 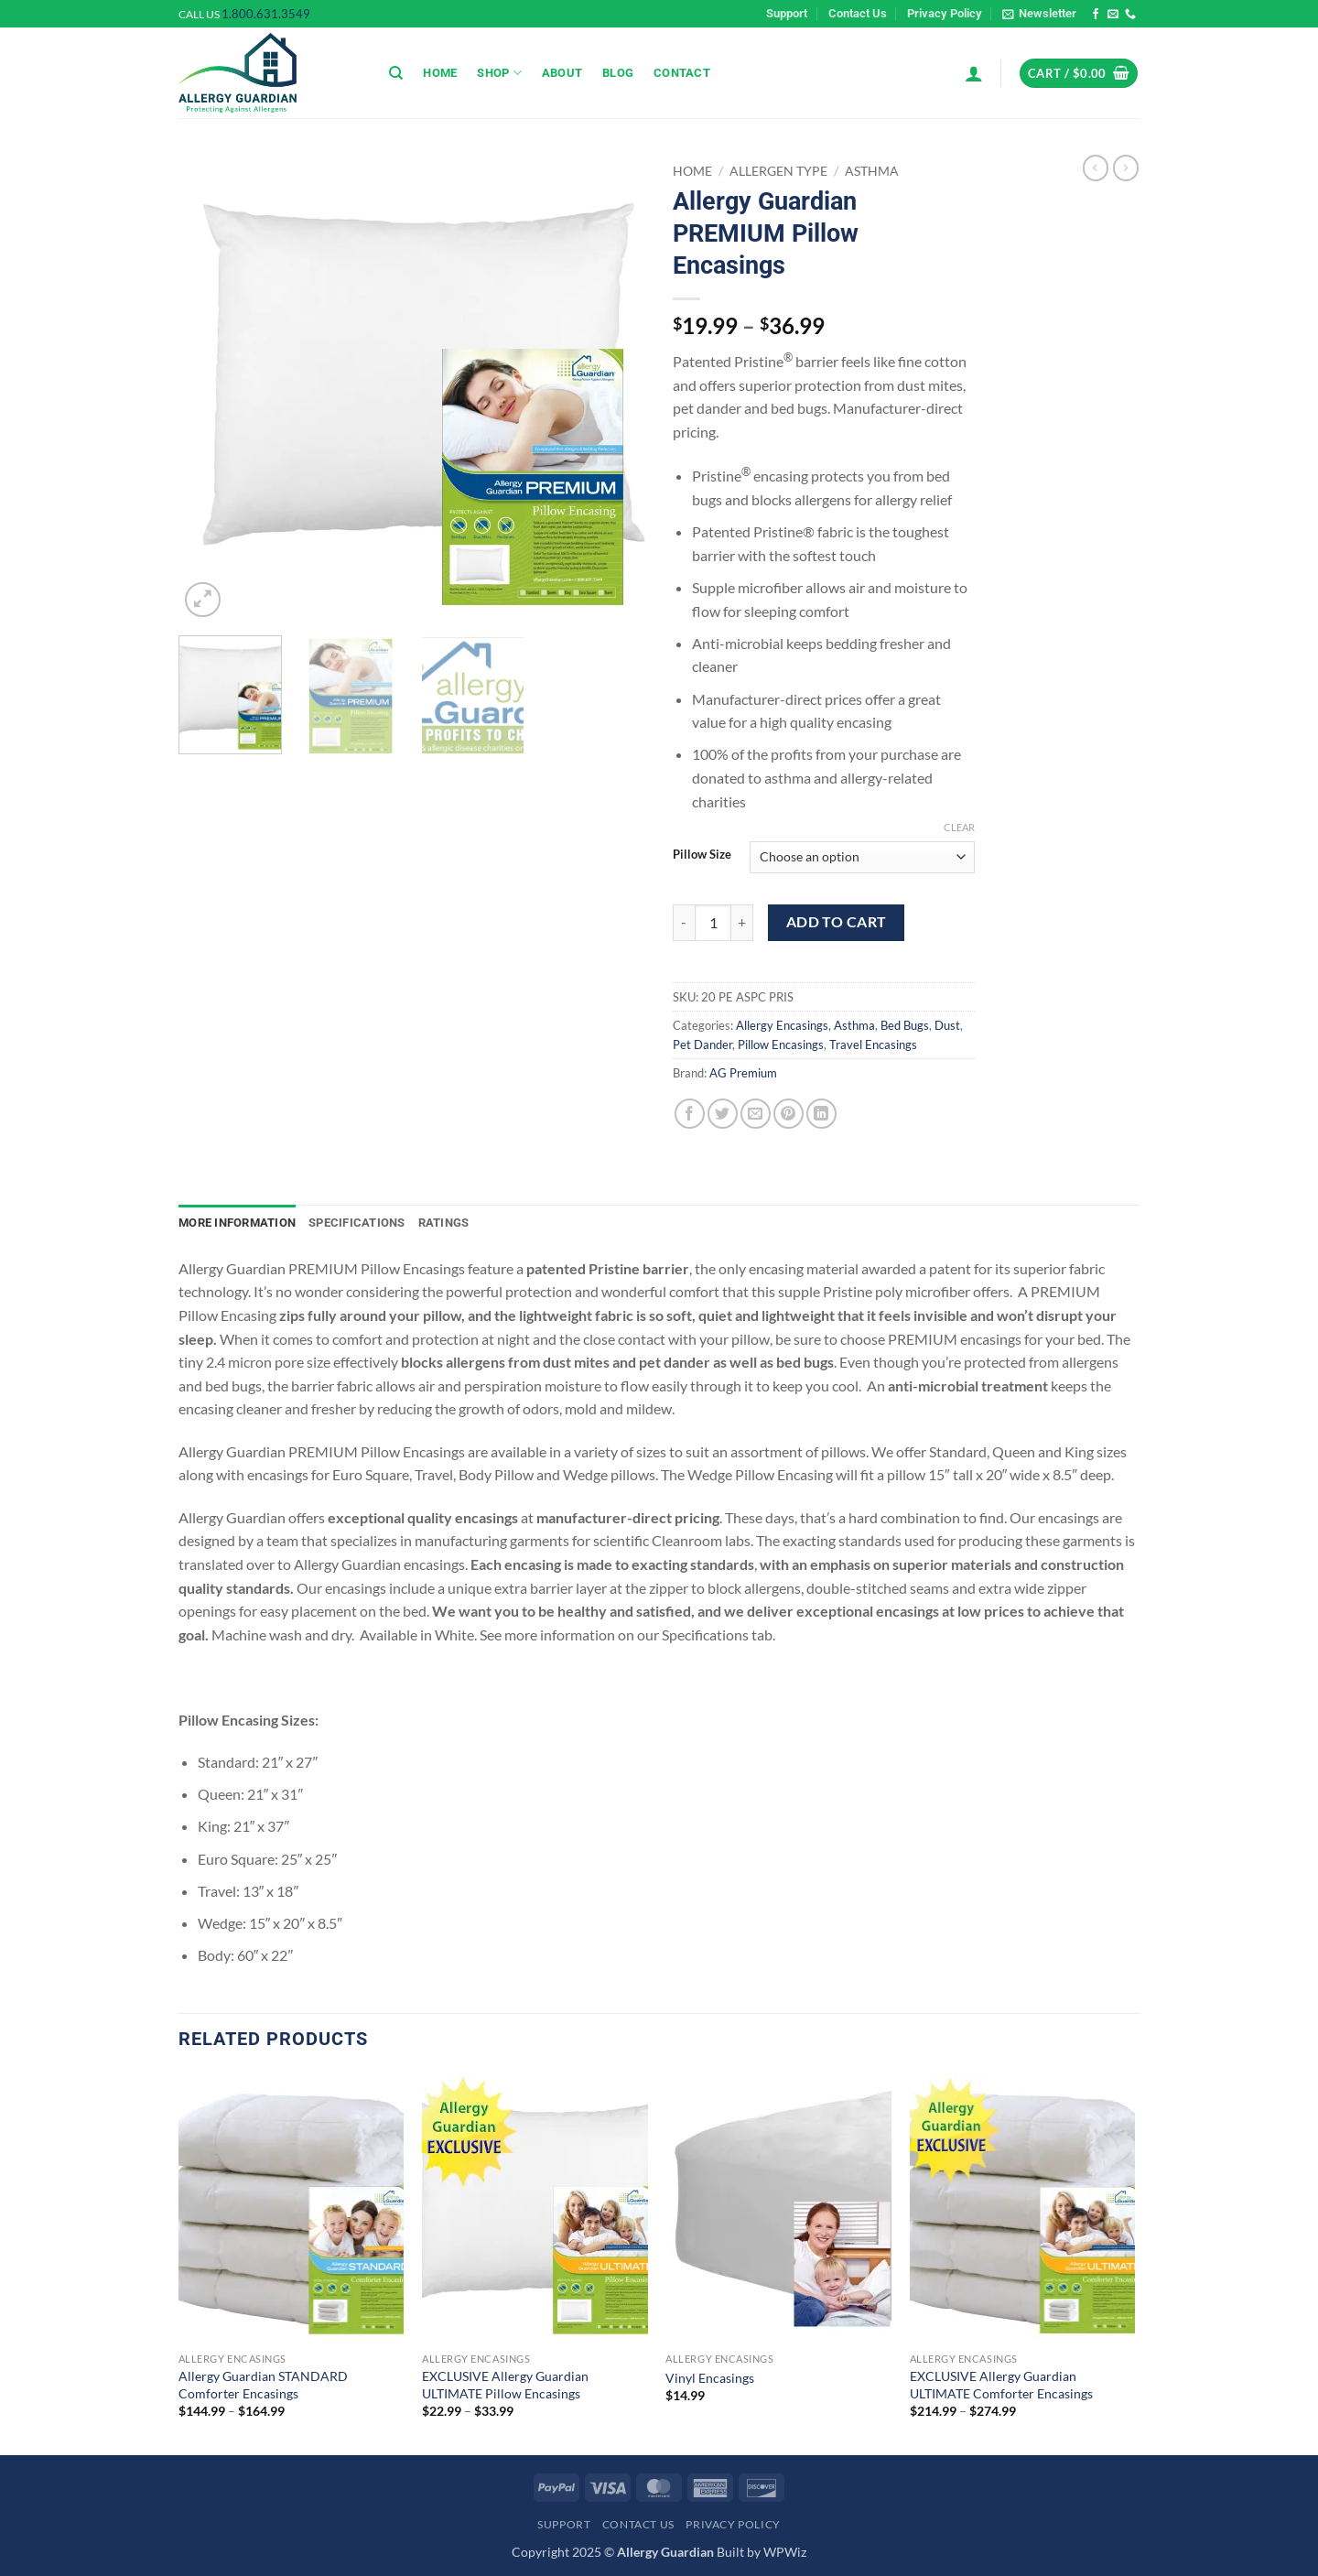 What do you see at coordinates (743, 1073) in the screenshot?
I see `AG Premium` at bounding box center [743, 1073].